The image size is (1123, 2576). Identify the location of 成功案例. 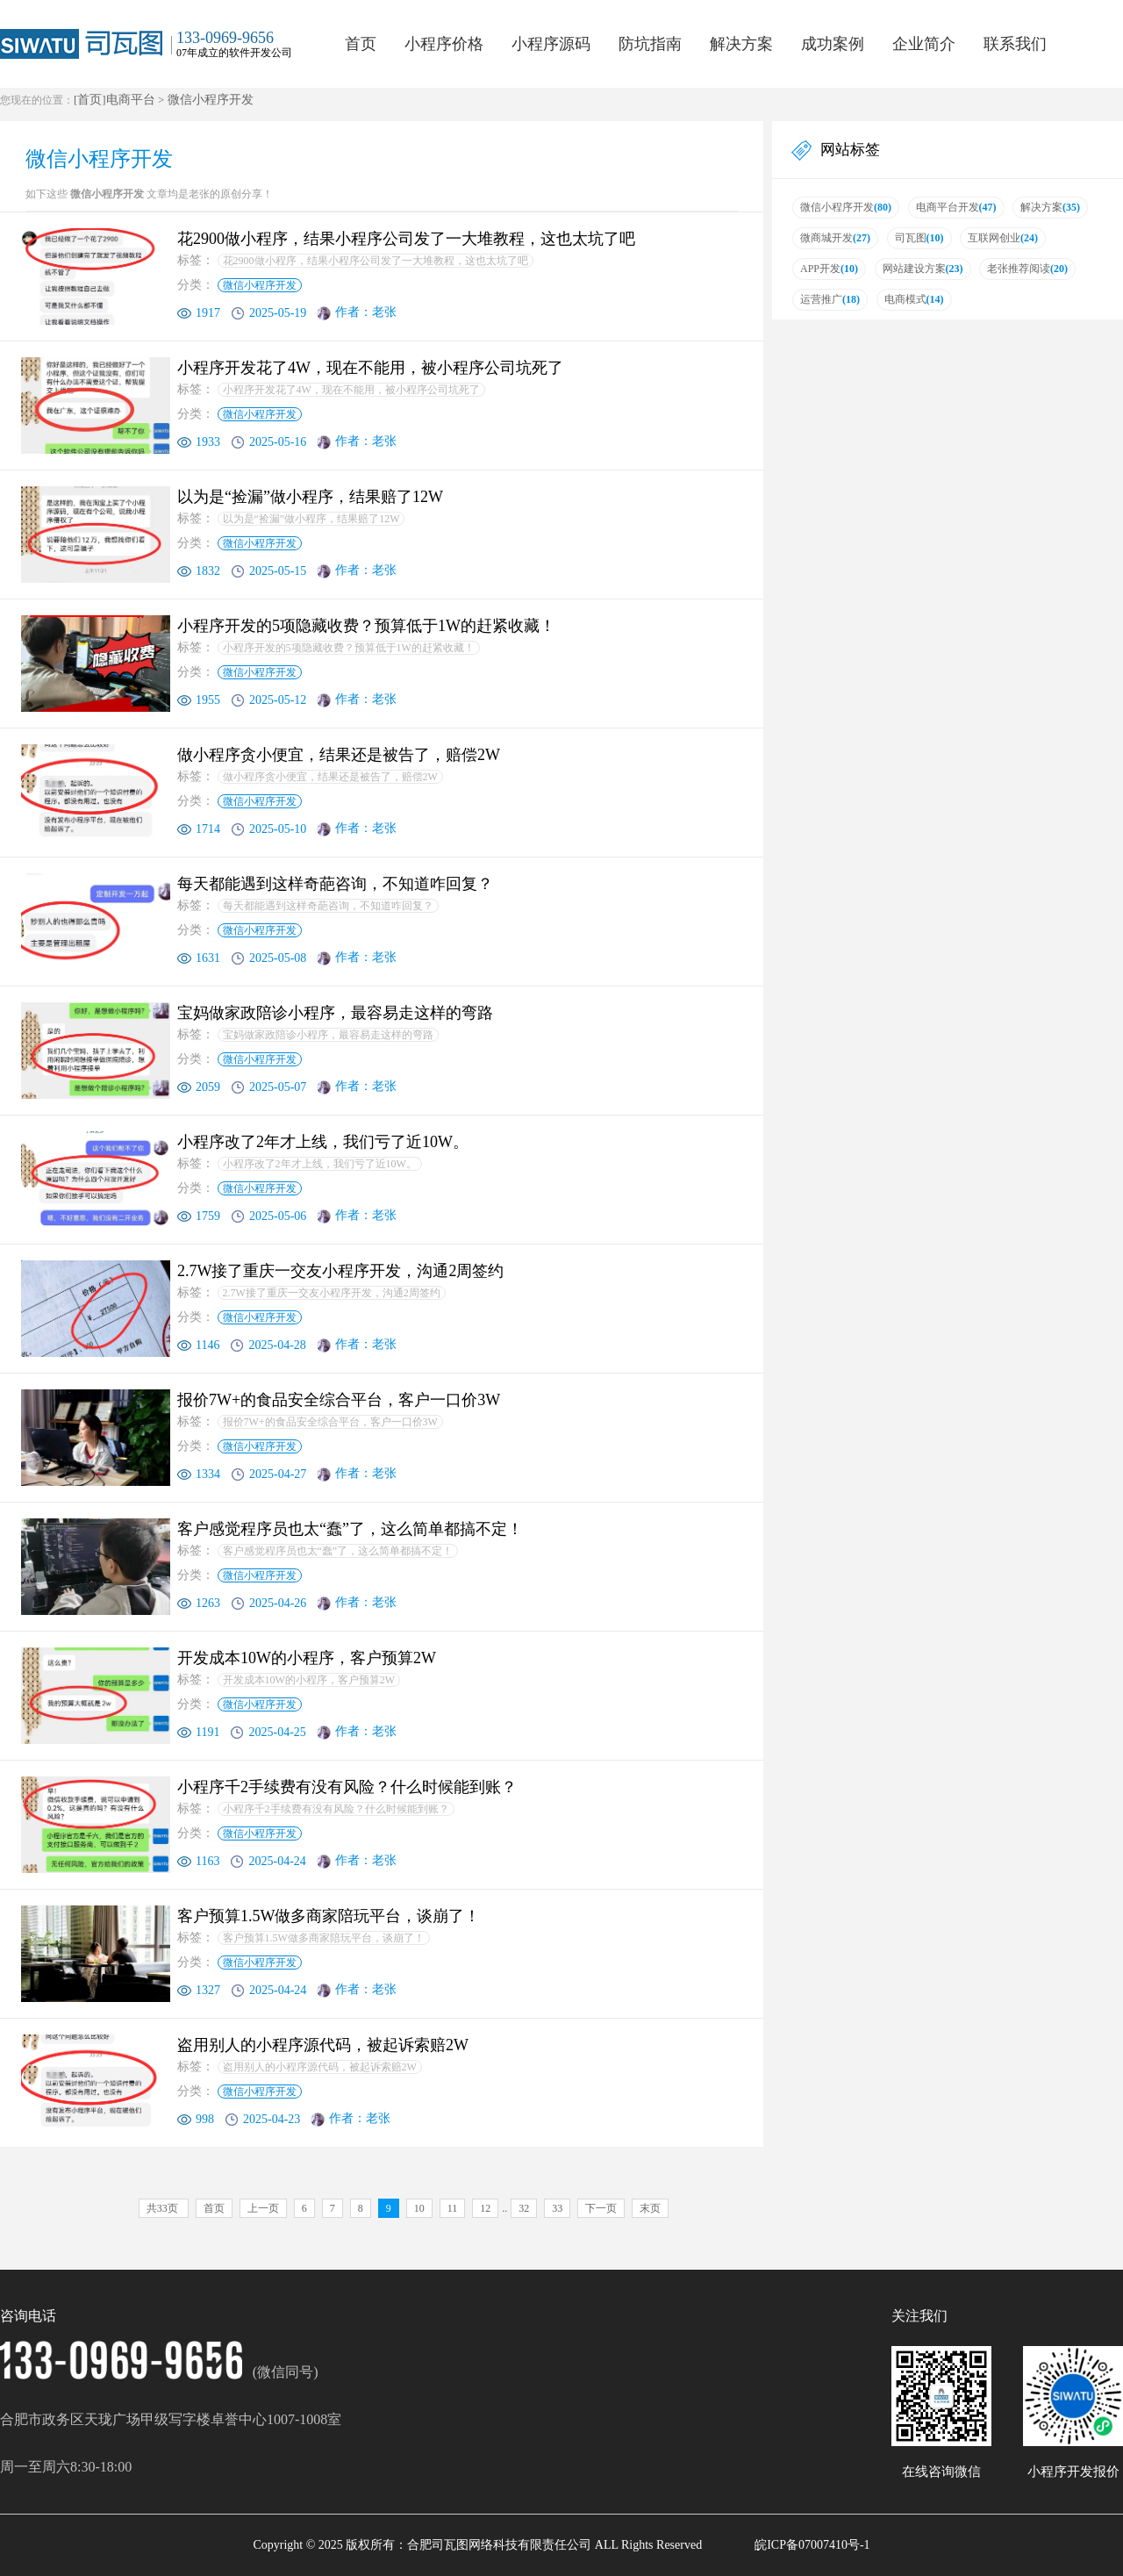
(832, 44).